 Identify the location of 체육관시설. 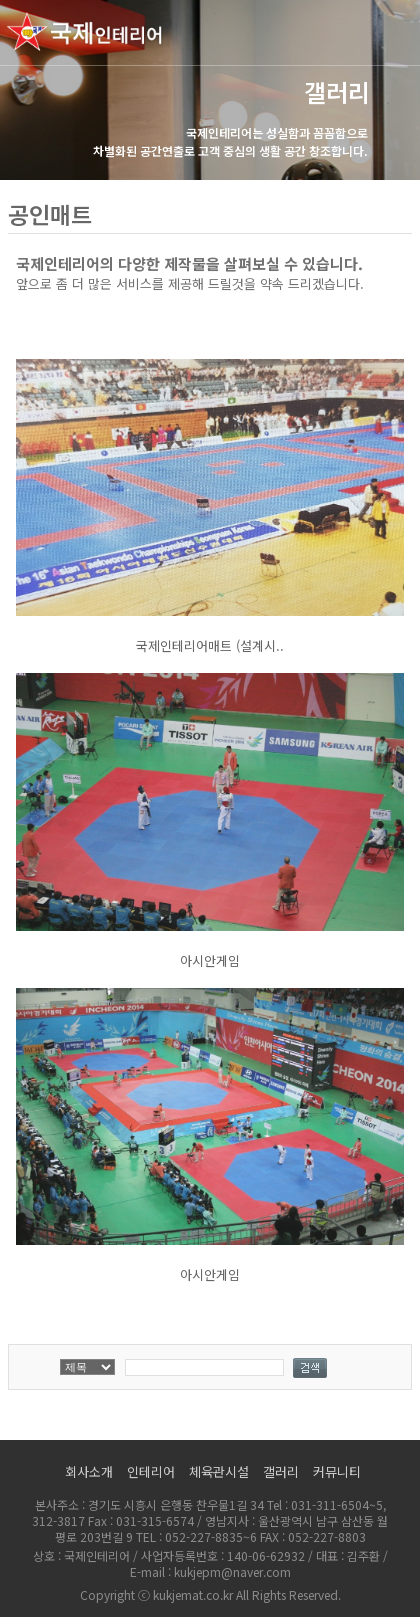
(219, 1471).